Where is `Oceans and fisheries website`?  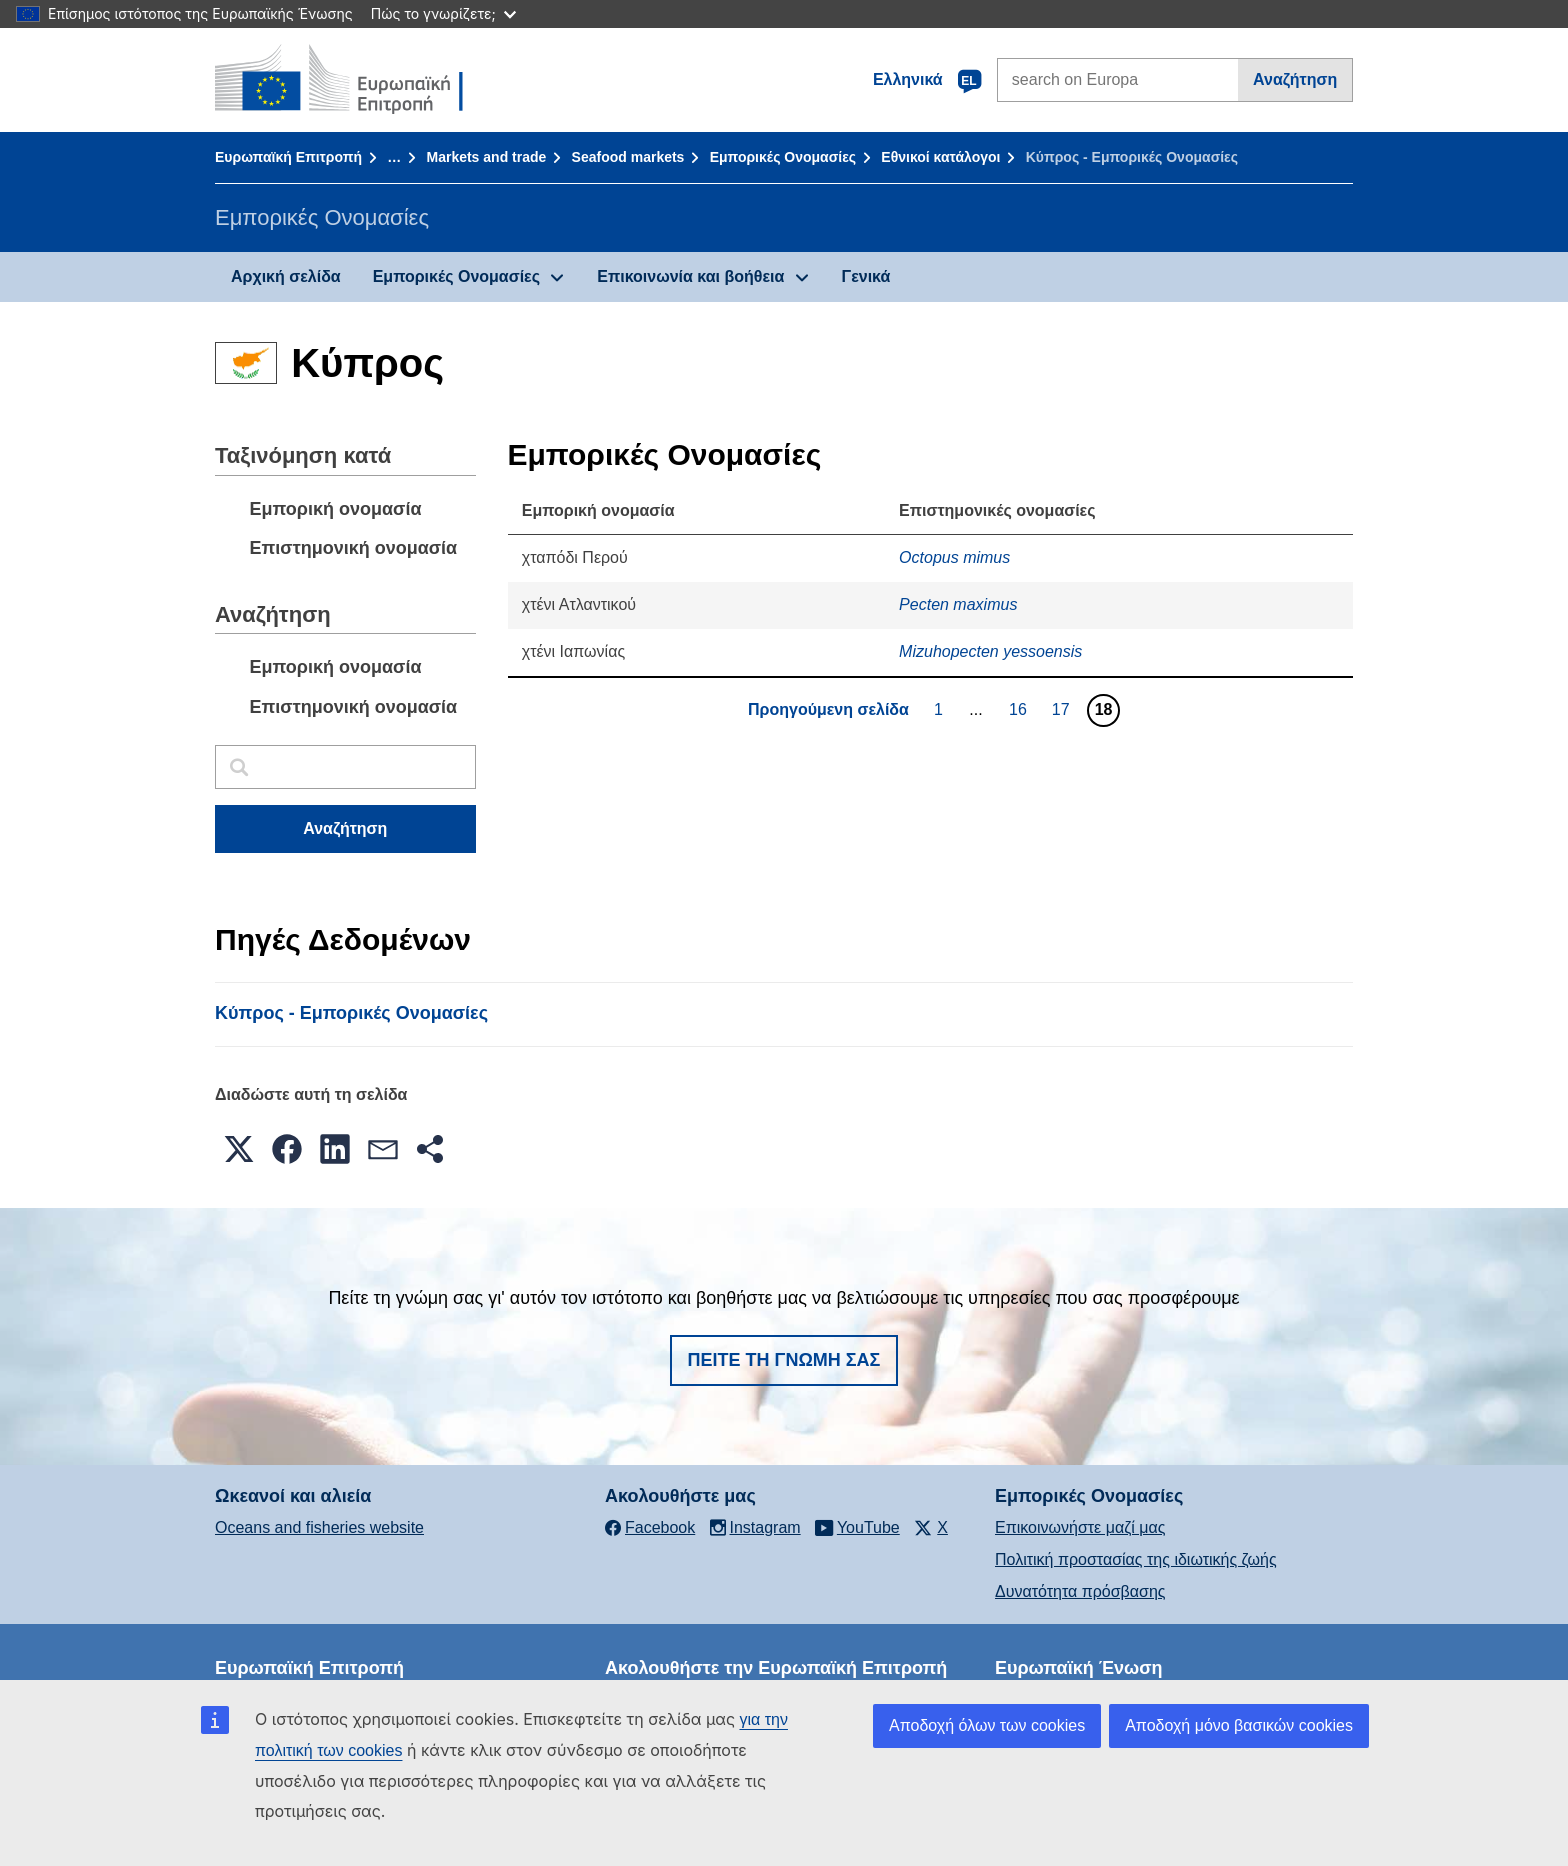
Oceans and fisheries website is located at coordinates (319, 1527).